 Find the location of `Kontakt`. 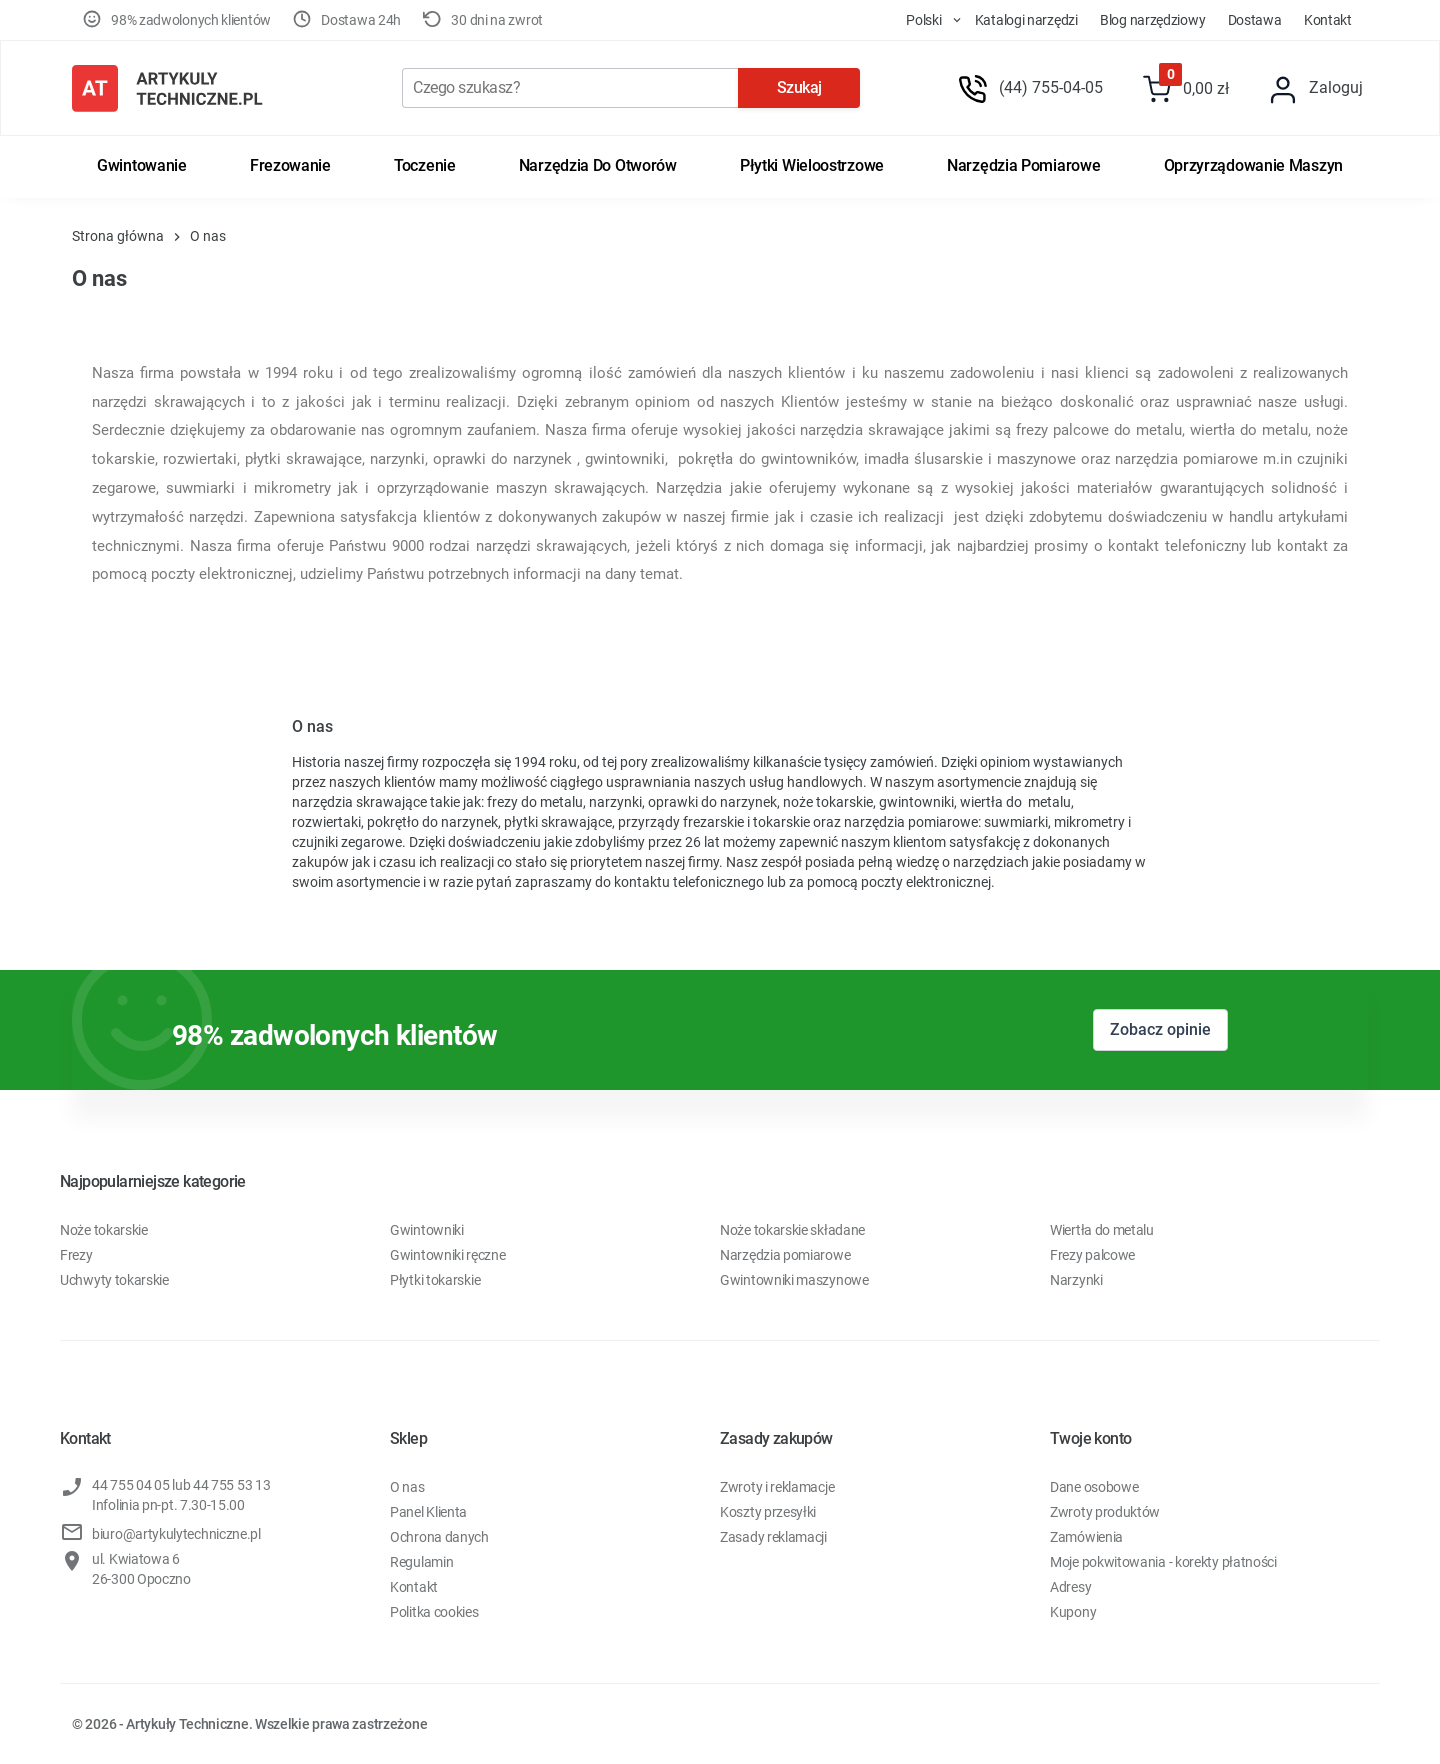

Kontakt is located at coordinates (1328, 20).